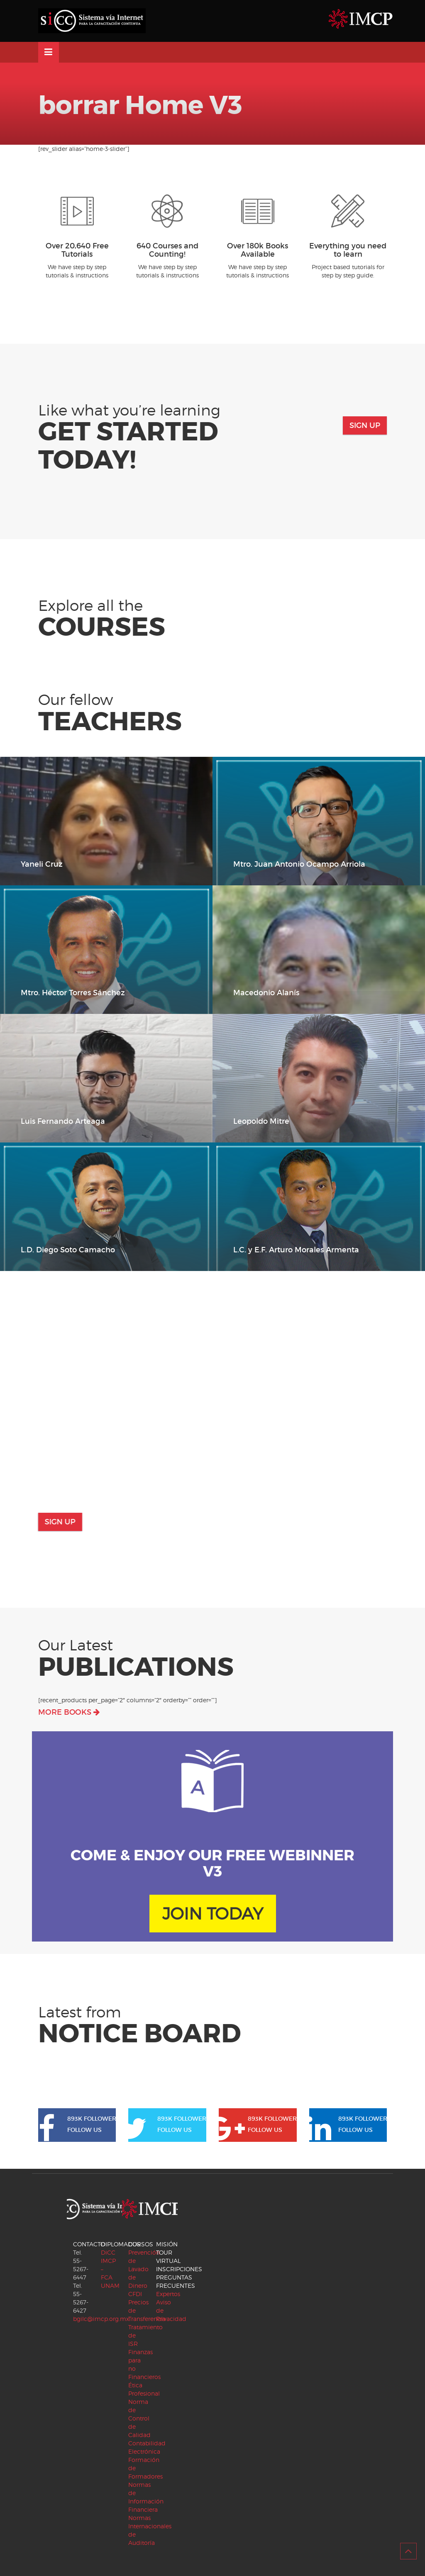  Describe the element at coordinates (121, 2244) in the screenshot. I see `DIPLOMADOS` at that location.